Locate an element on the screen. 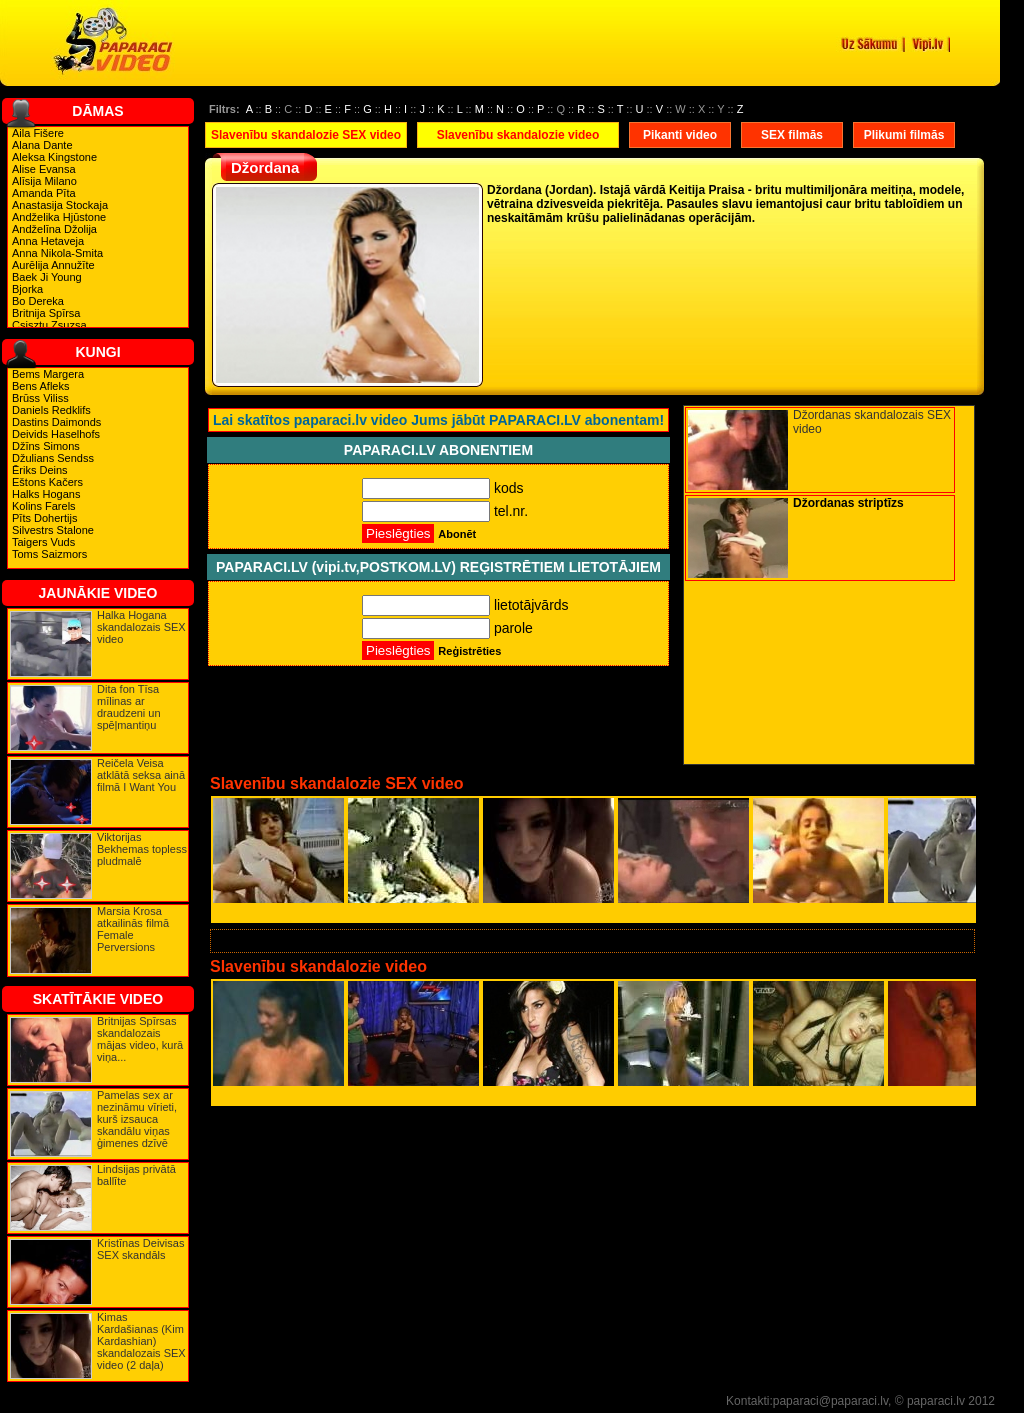 Image resolution: width=1024 pixels, height=1413 pixels. Slavenību skandalozie video is located at coordinates (518, 135).